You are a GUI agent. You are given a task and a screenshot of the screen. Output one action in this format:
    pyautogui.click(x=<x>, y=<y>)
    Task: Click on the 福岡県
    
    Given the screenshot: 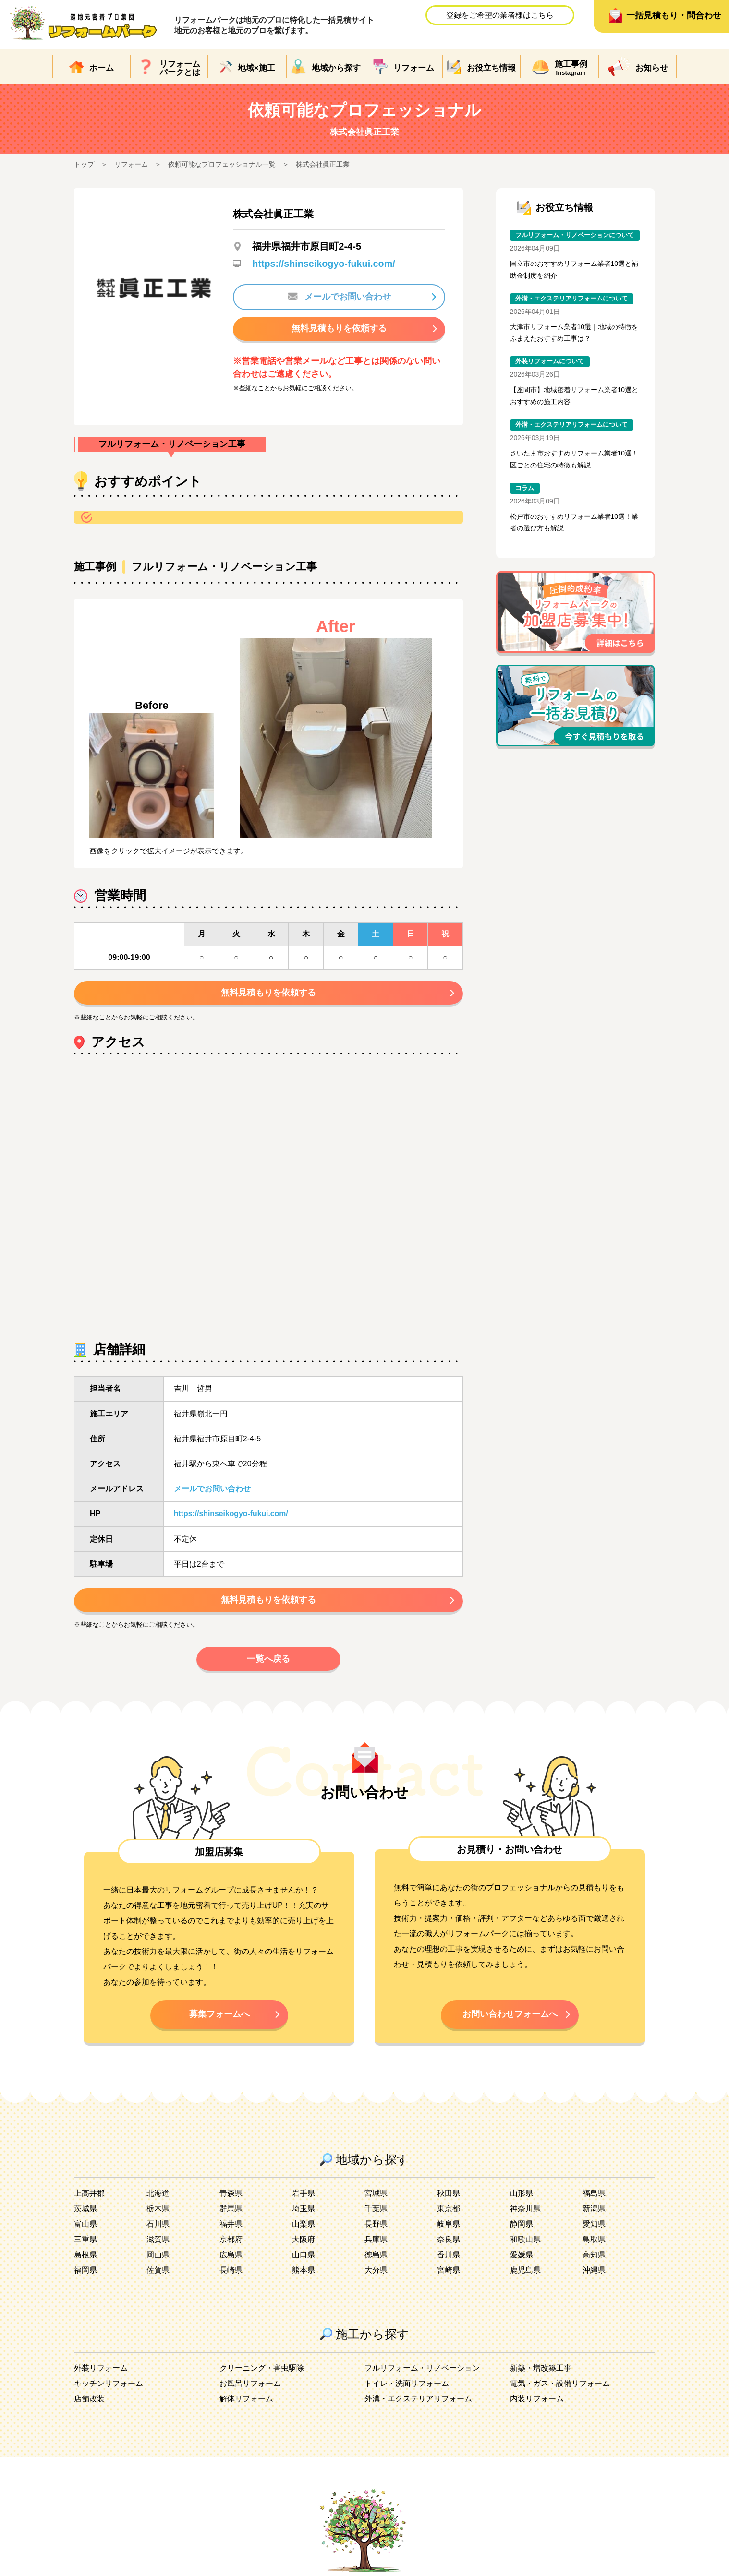 What is the action you would take?
    pyautogui.click(x=85, y=2274)
    